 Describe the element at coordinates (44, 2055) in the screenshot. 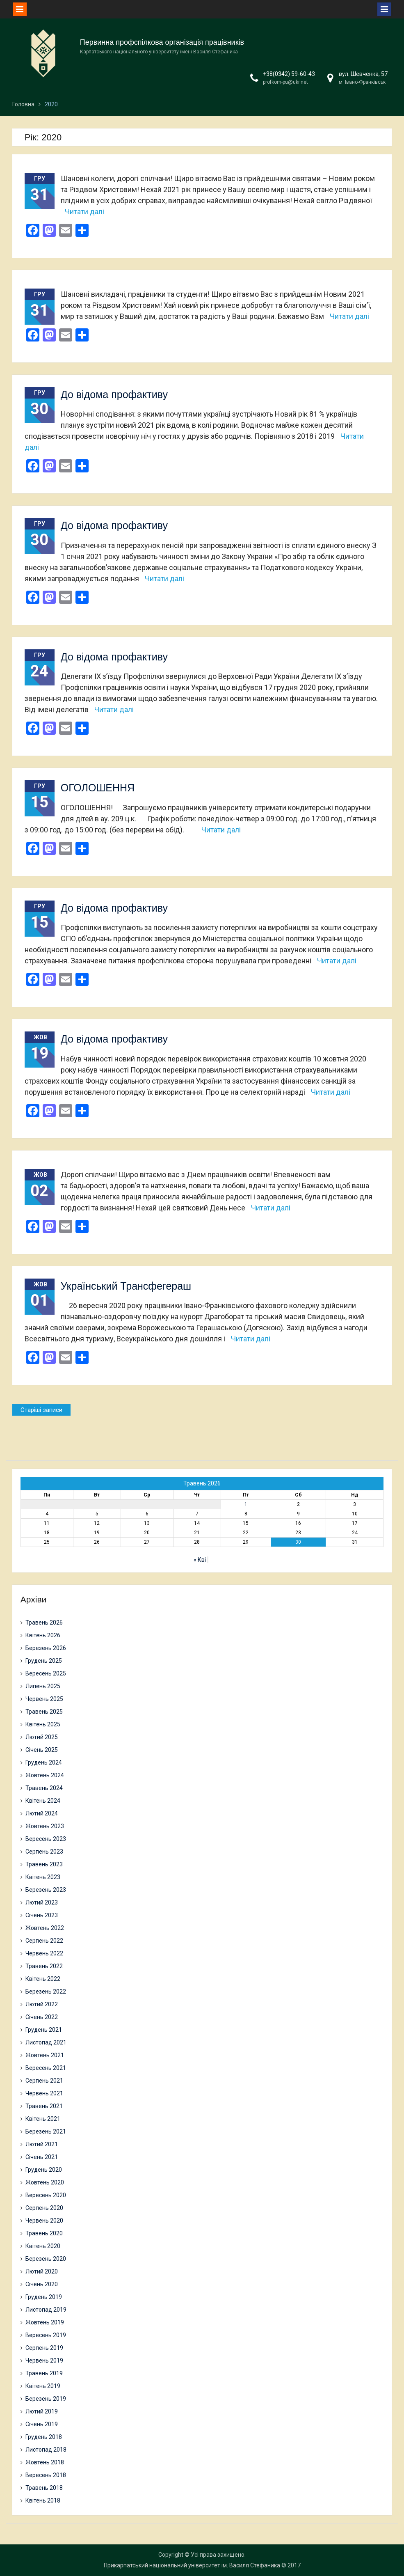

I see `Жовтень 2021` at that location.